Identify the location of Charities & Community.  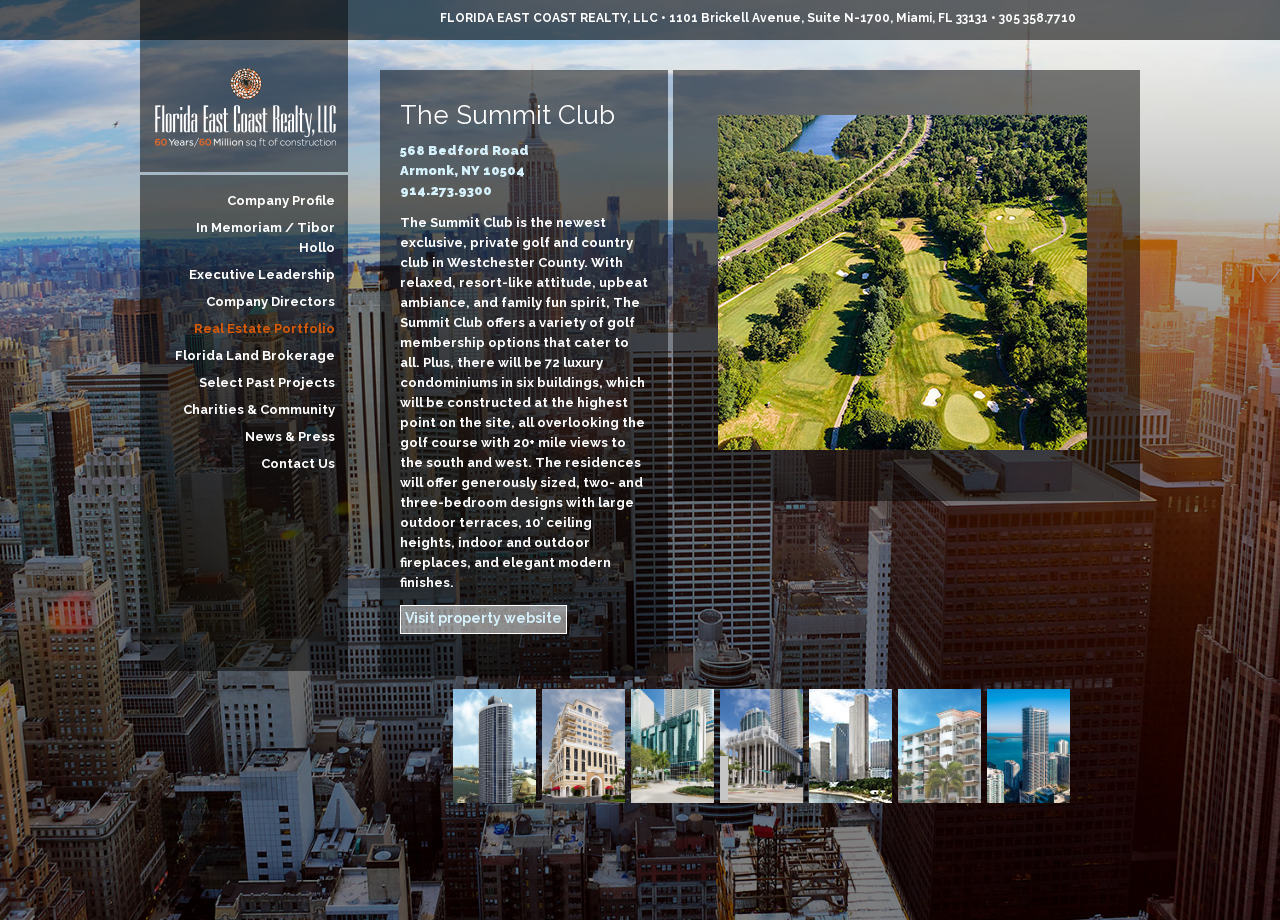
(259, 409).